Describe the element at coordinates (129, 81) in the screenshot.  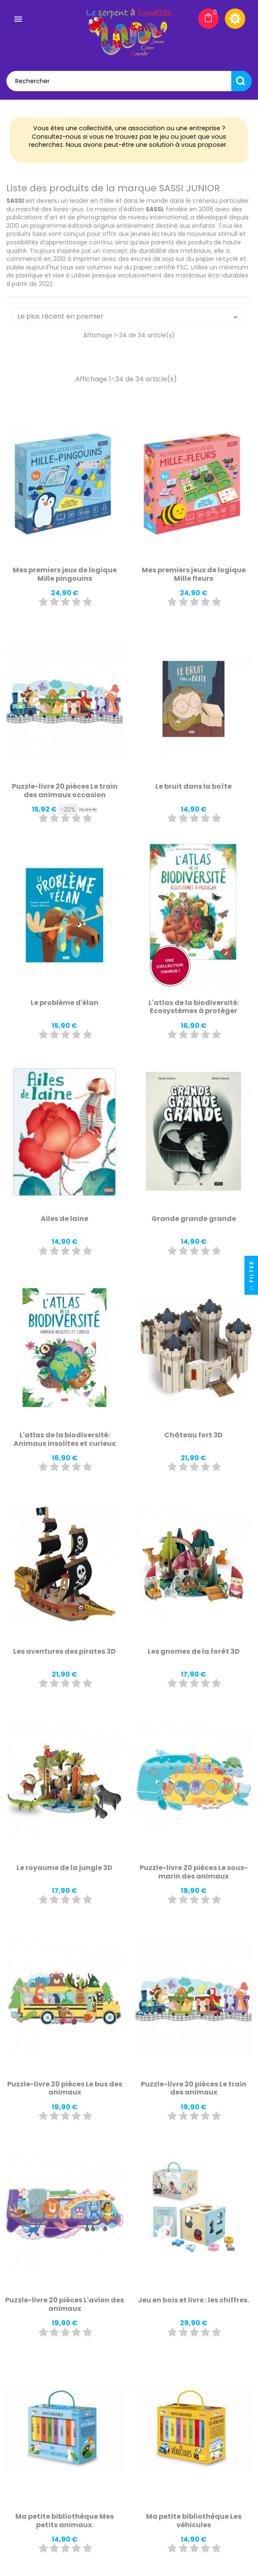
I see `[Rechercher]` at that location.